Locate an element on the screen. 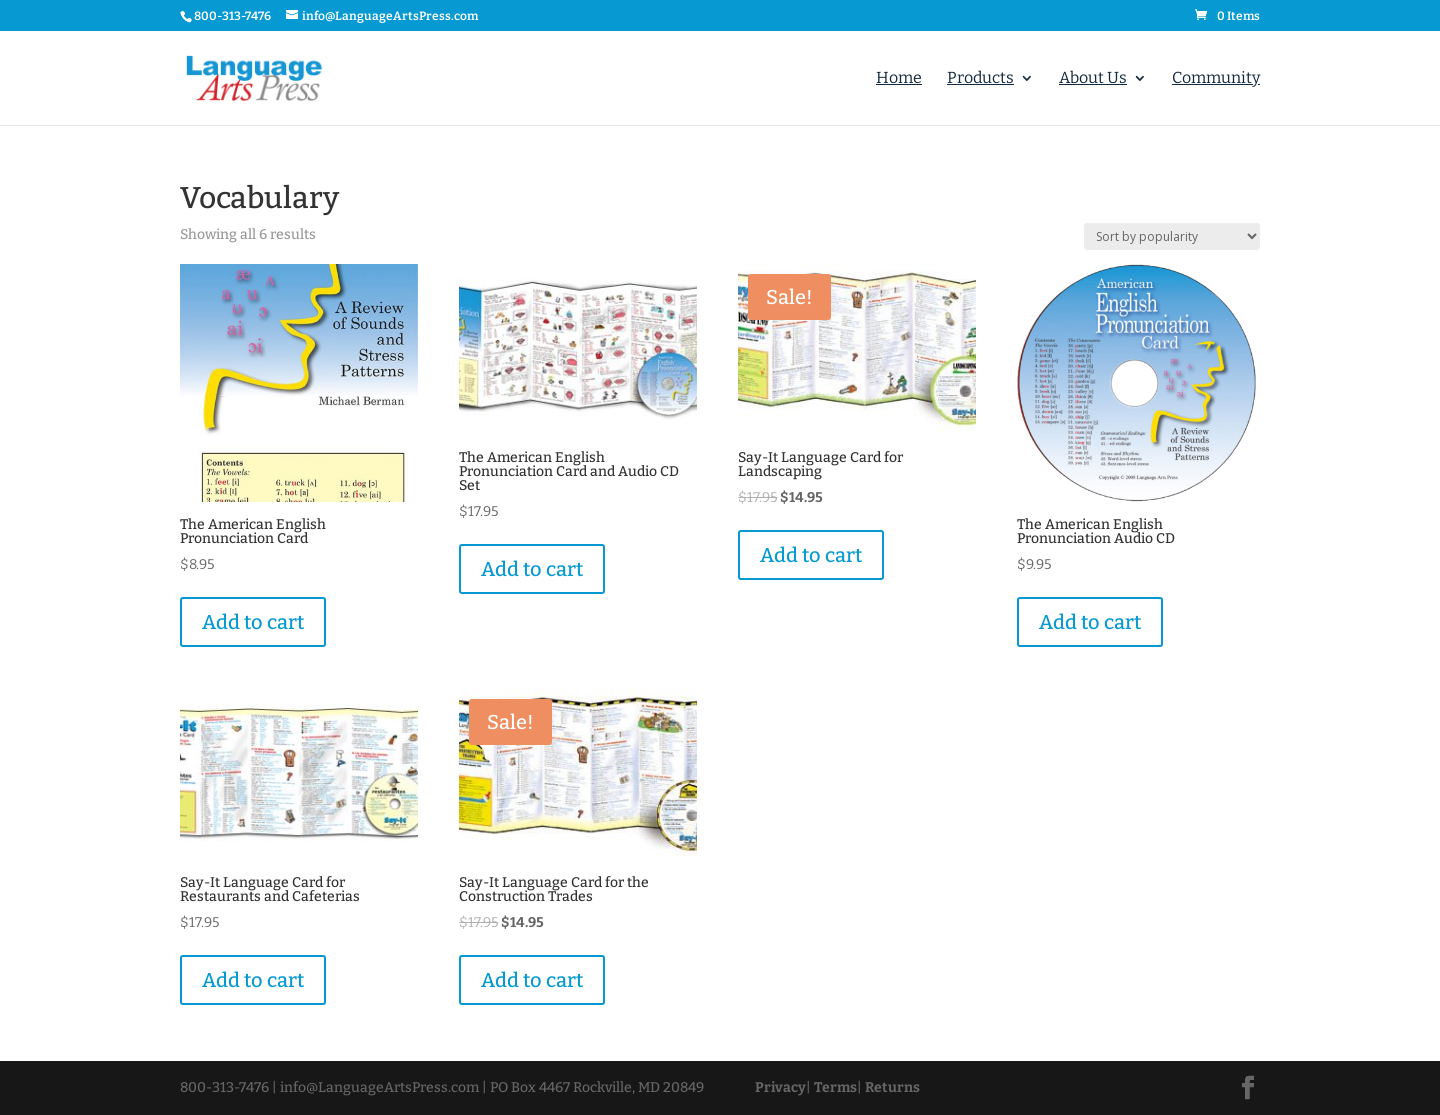 The height and width of the screenshot is (1115, 1440). Add to cart [Add “Say-It Language Card for Landscaping” to your cart] is located at coordinates (811, 555).